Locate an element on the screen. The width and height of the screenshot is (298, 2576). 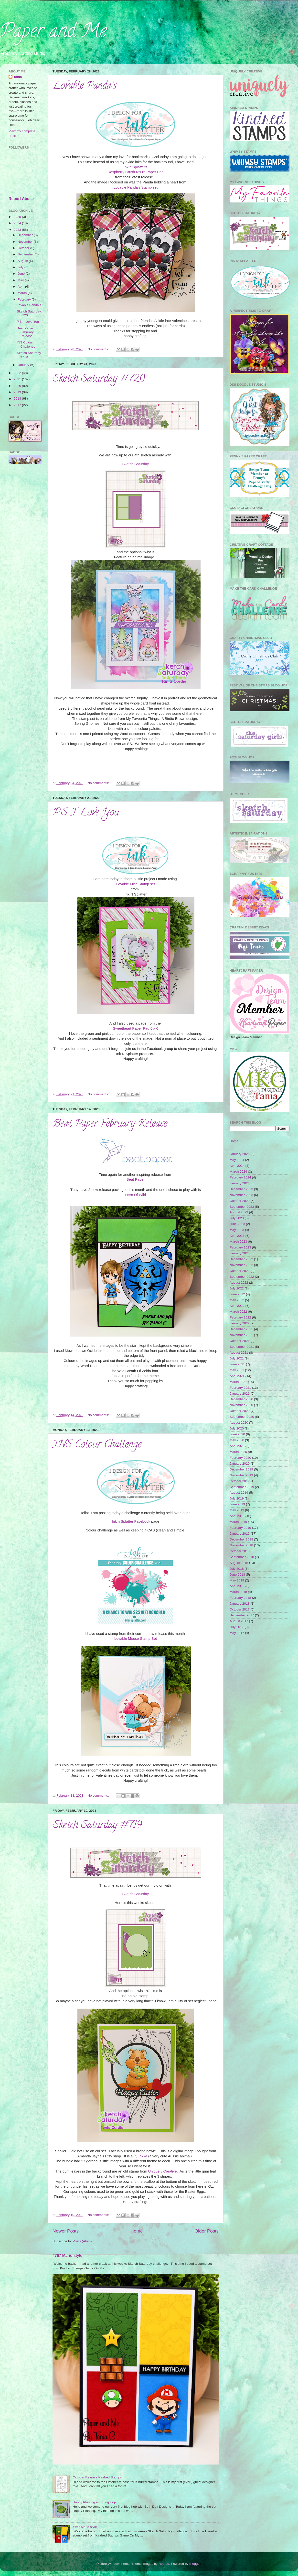
Ink n Splatter's is located at coordinates (136, 167).